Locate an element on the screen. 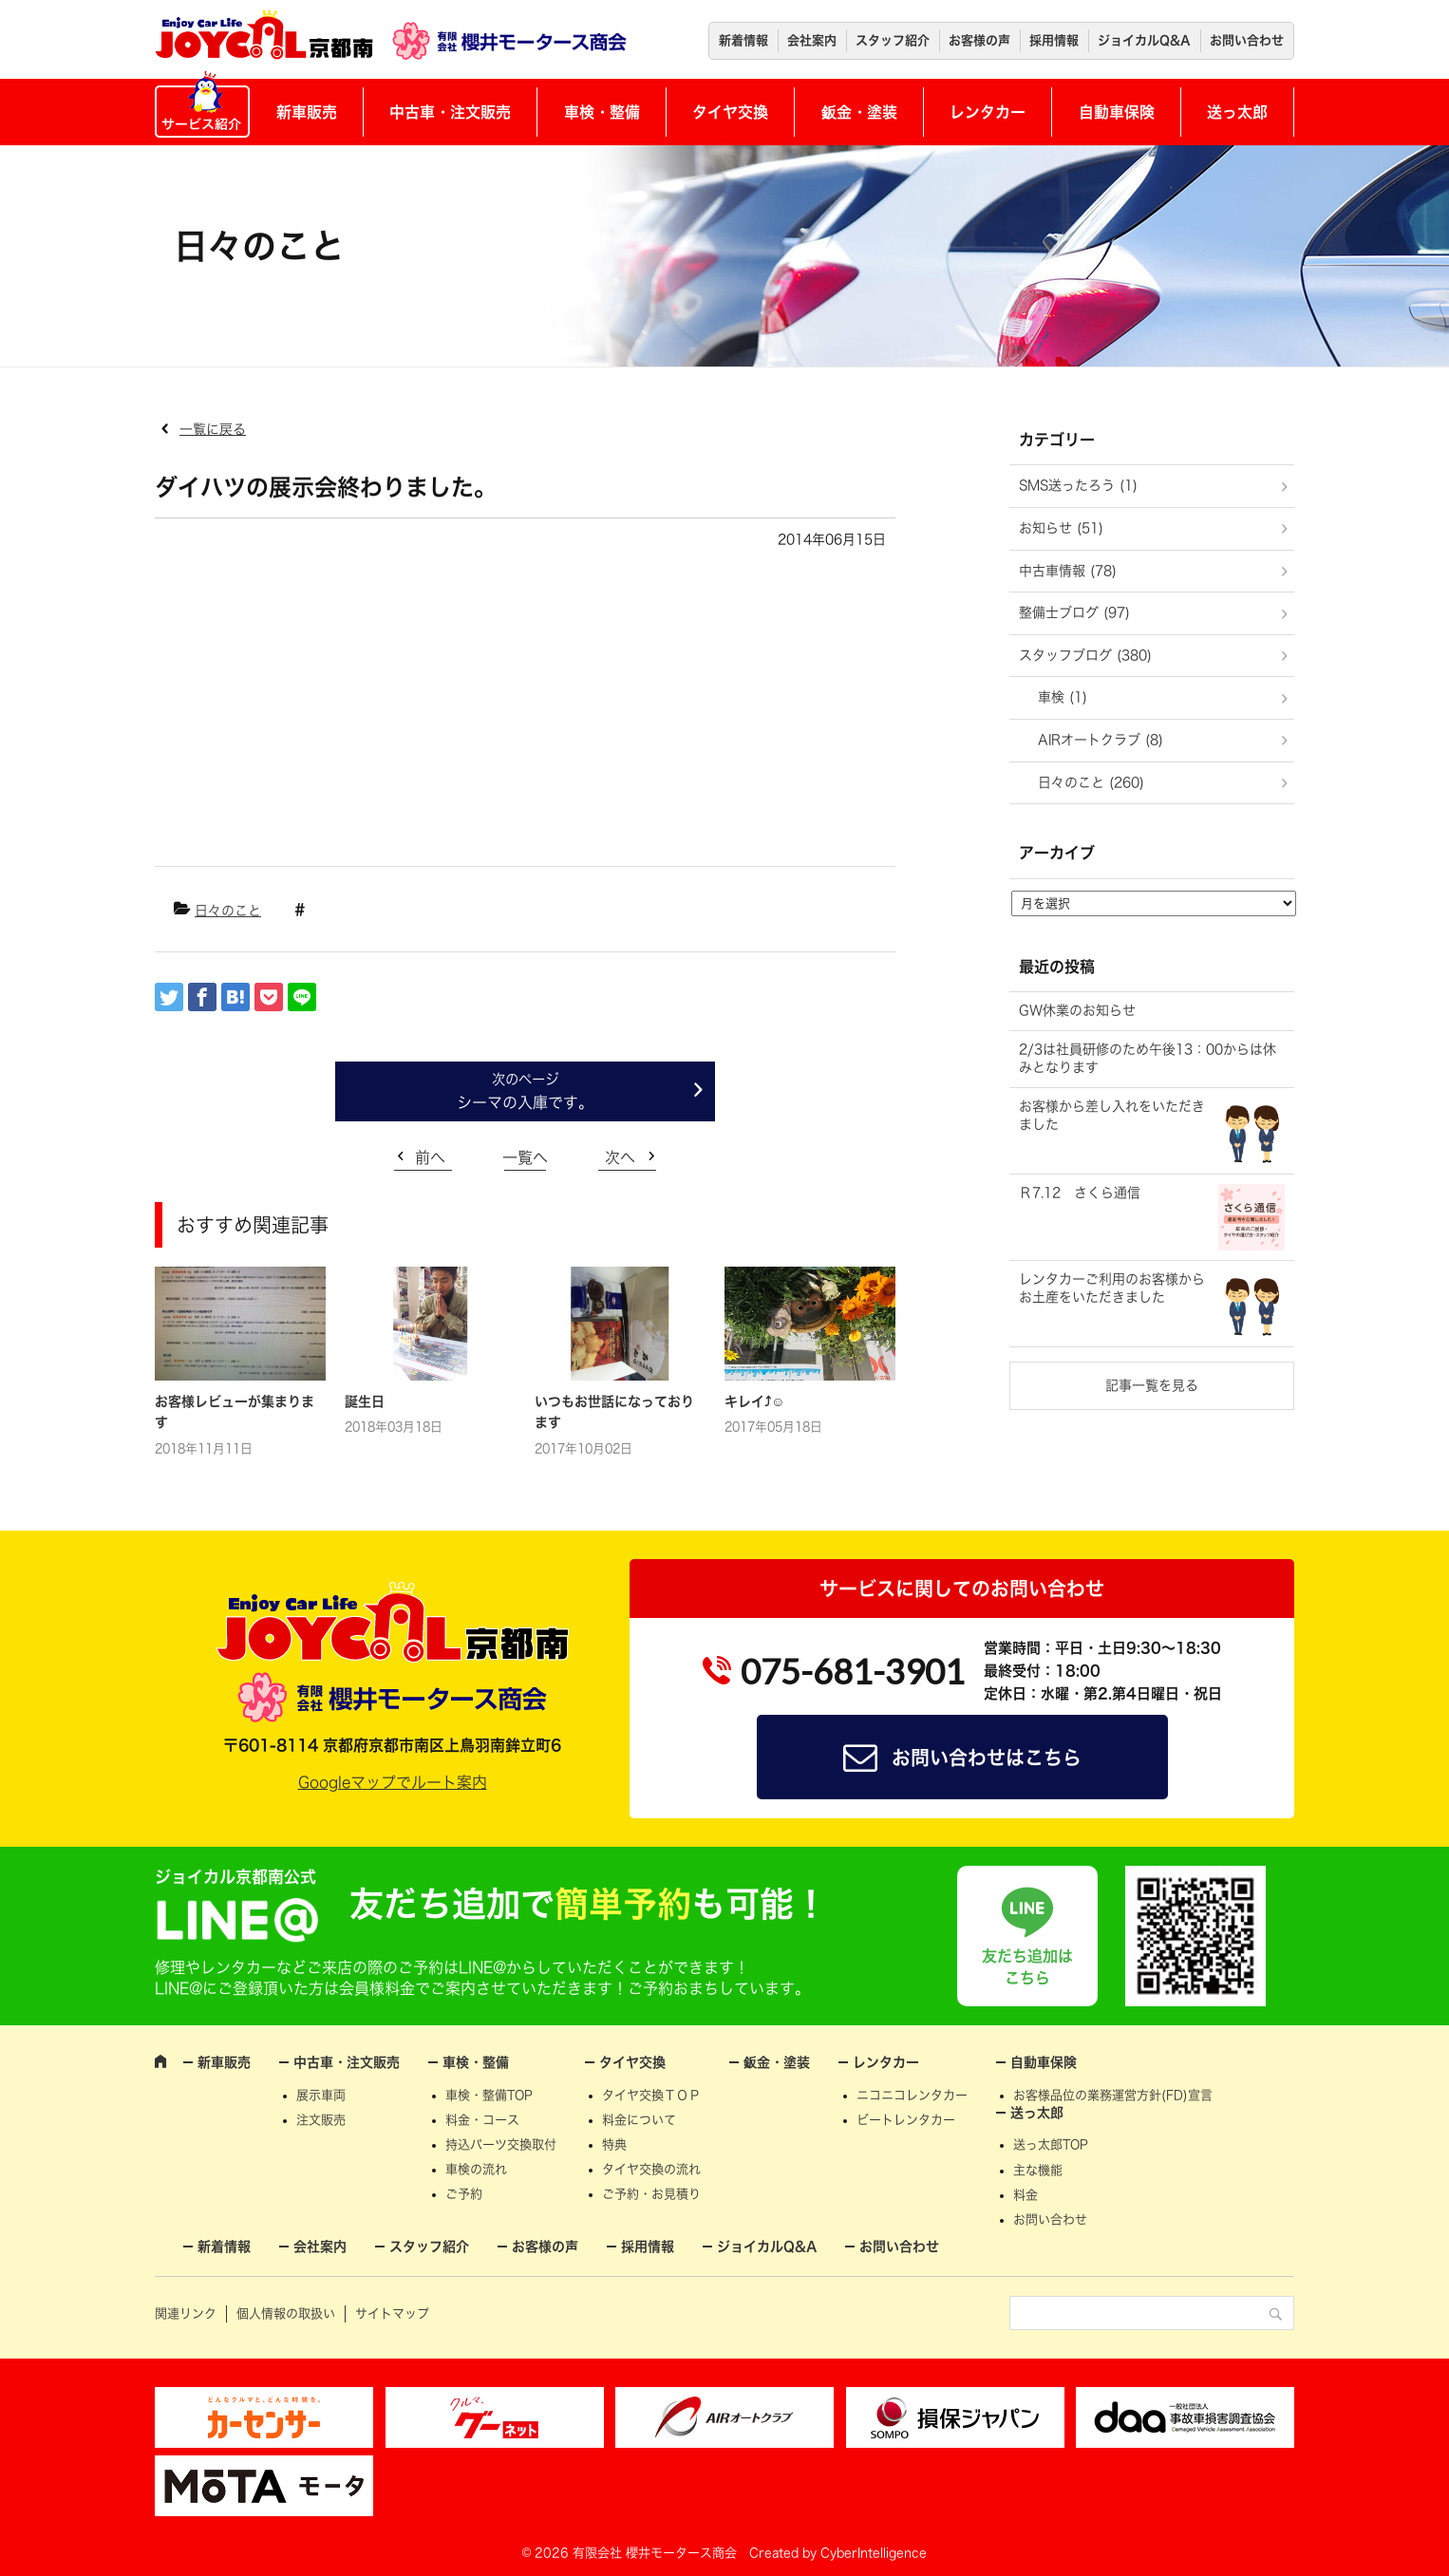  お問い合わせはこちら is located at coordinates (987, 1757).